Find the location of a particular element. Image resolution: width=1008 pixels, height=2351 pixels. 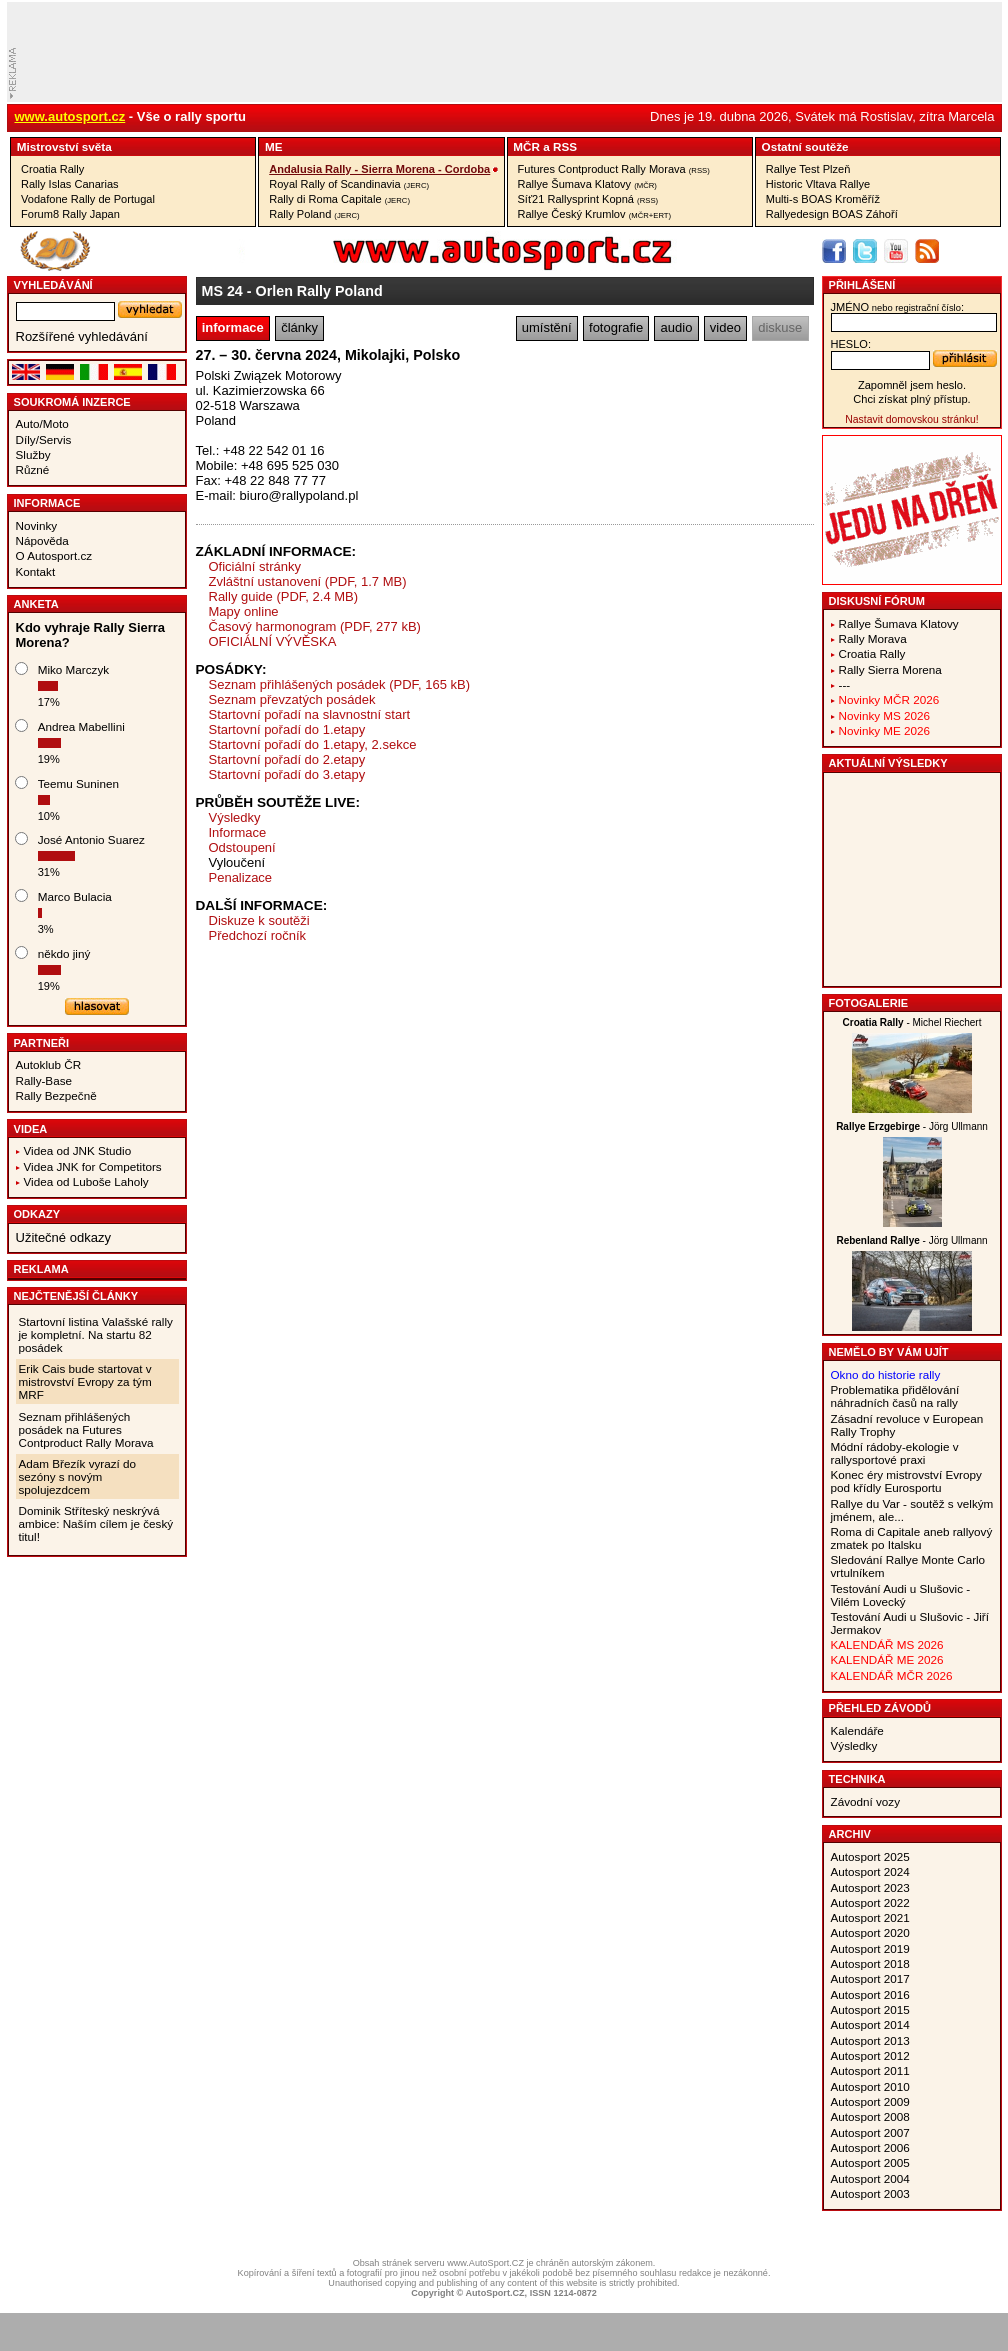

Užitečné odkazy is located at coordinates (63, 1237).